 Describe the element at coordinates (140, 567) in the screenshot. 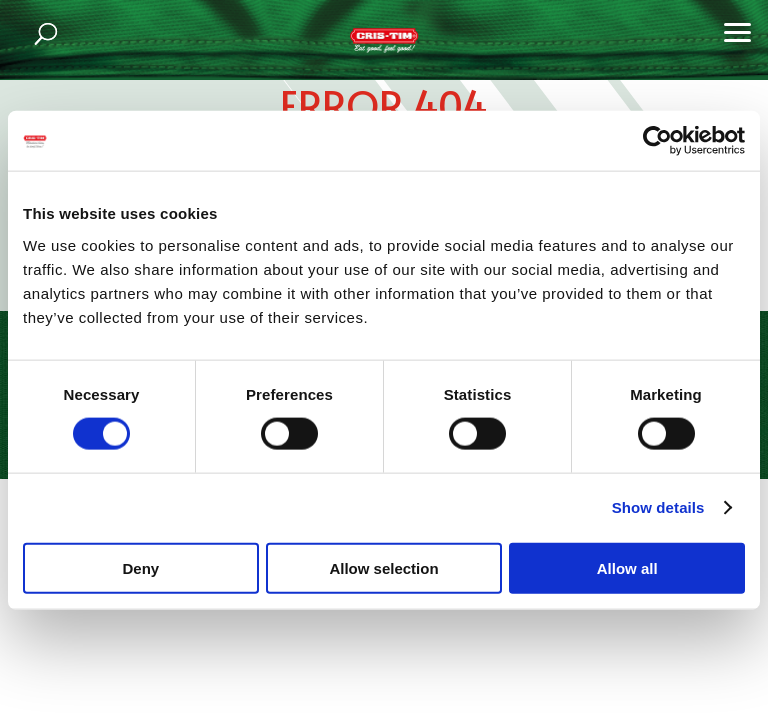

I see `Deny` at that location.